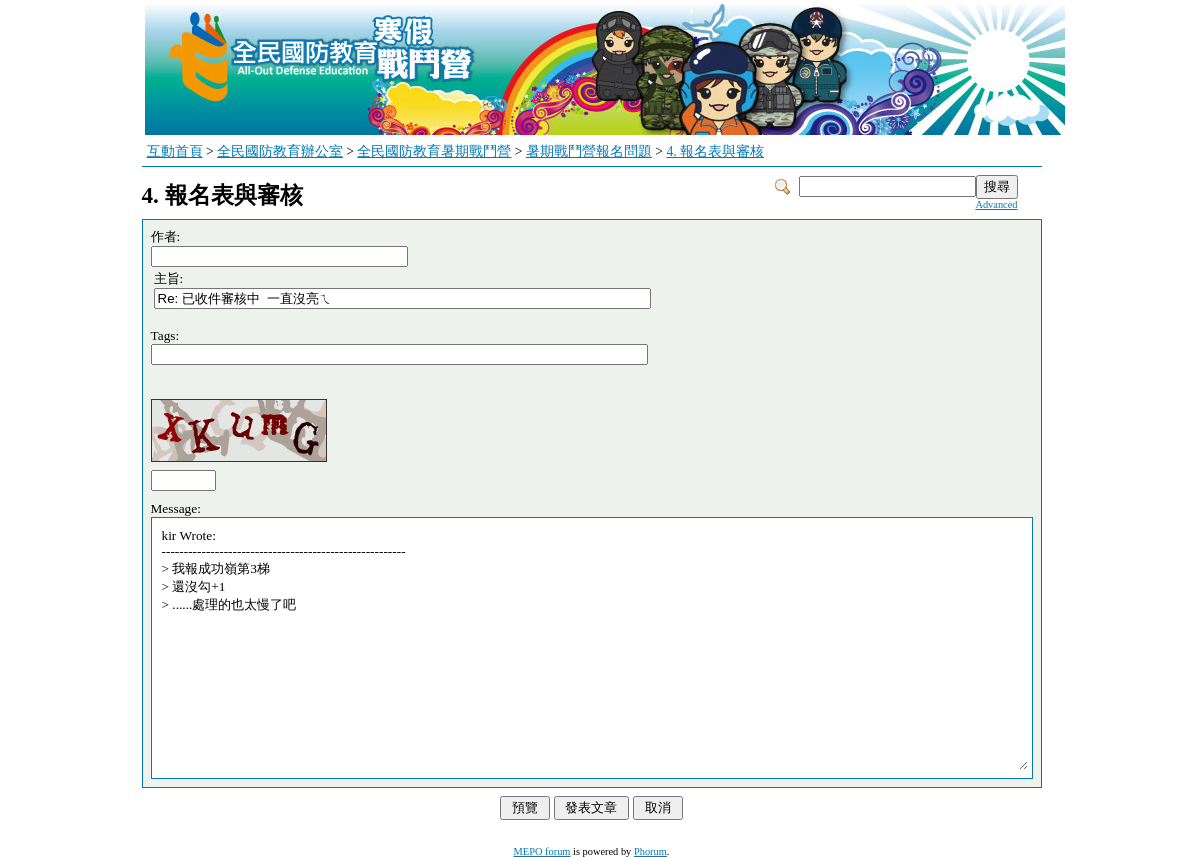 This screenshot has width=1183, height=857. Describe the element at coordinates (996, 204) in the screenshot. I see `Advanced` at that location.